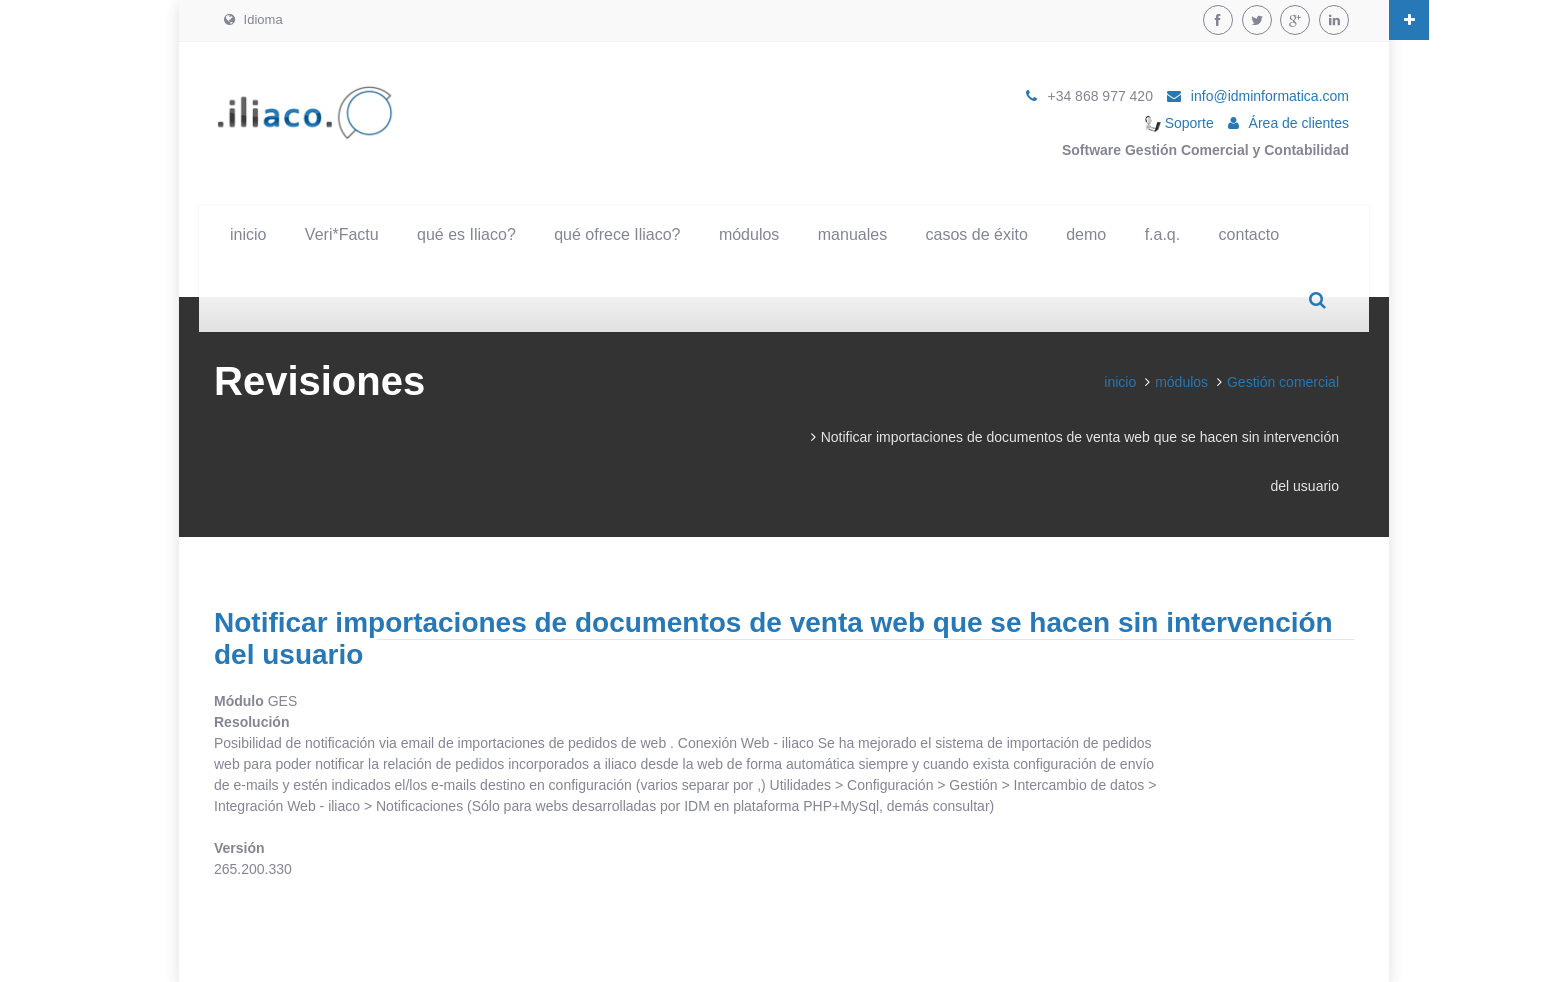 The image size is (1568, 982). What do you see at coordinates (253, 19) in the screenshot?
I see `Idioma` at bounding box center [253, 19].